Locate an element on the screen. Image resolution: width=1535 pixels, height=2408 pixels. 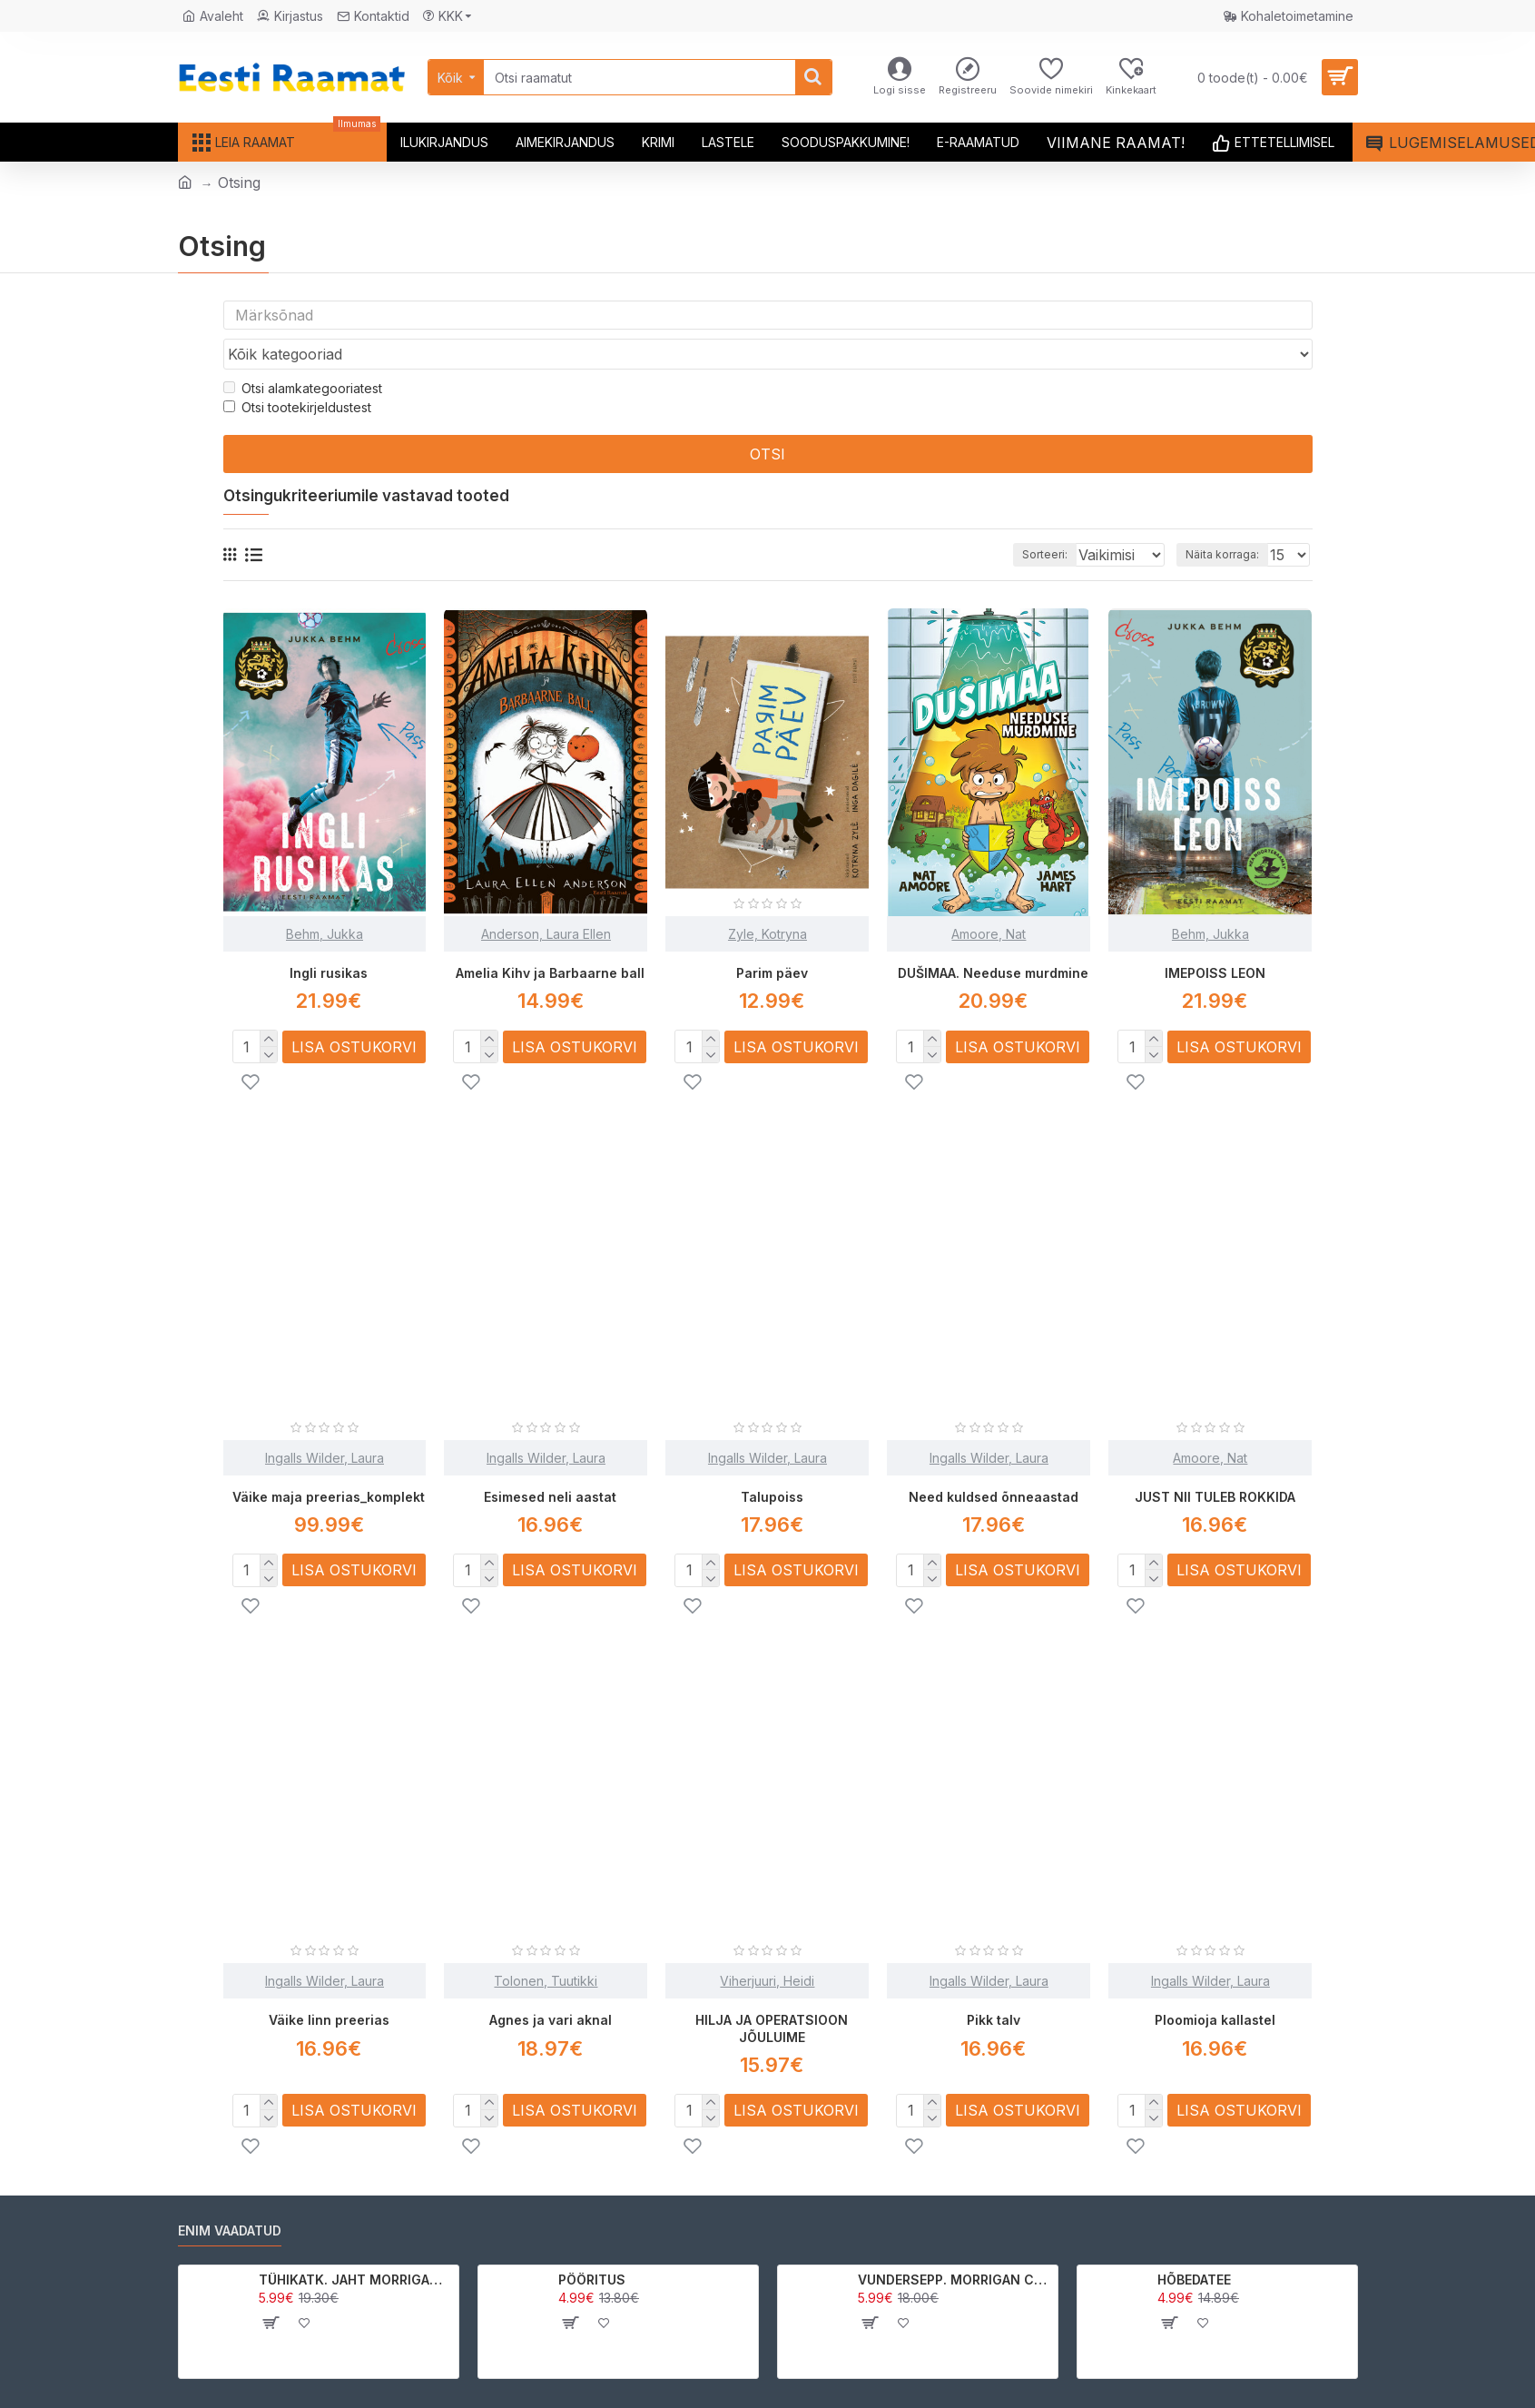
Zyle, Kotryna is located at coordinates (767, 899).